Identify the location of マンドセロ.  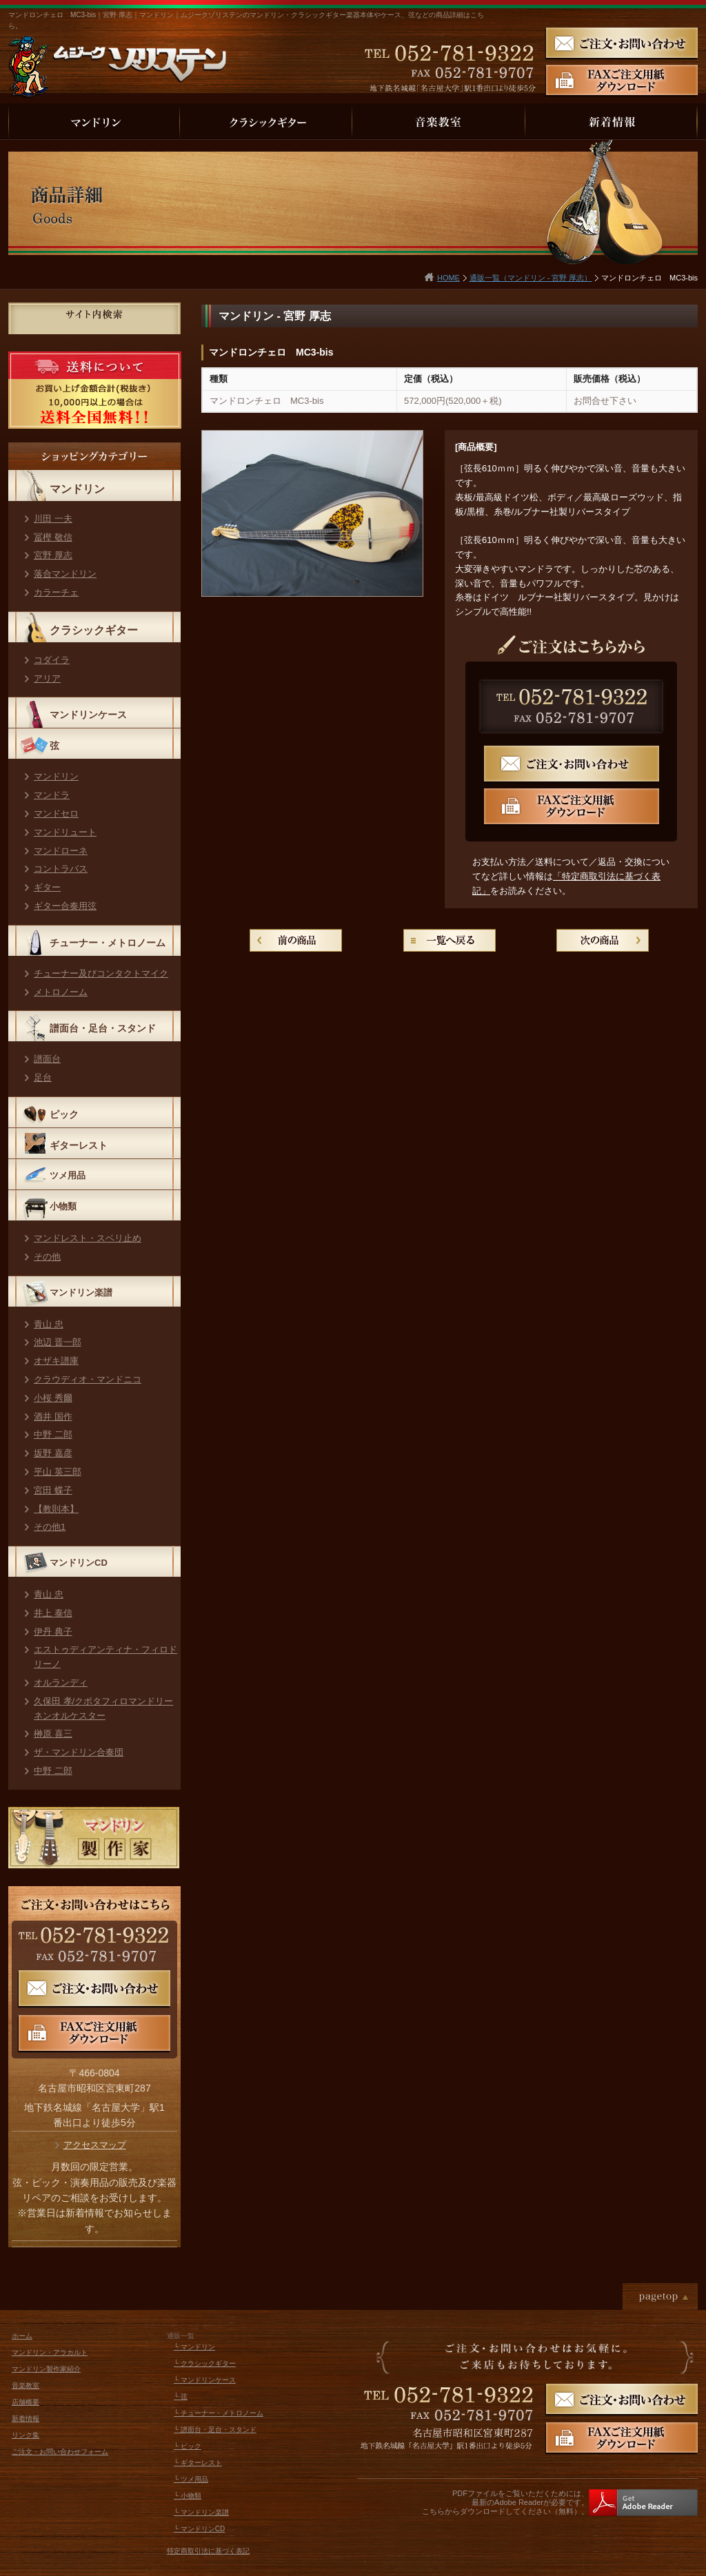
(56, 813).